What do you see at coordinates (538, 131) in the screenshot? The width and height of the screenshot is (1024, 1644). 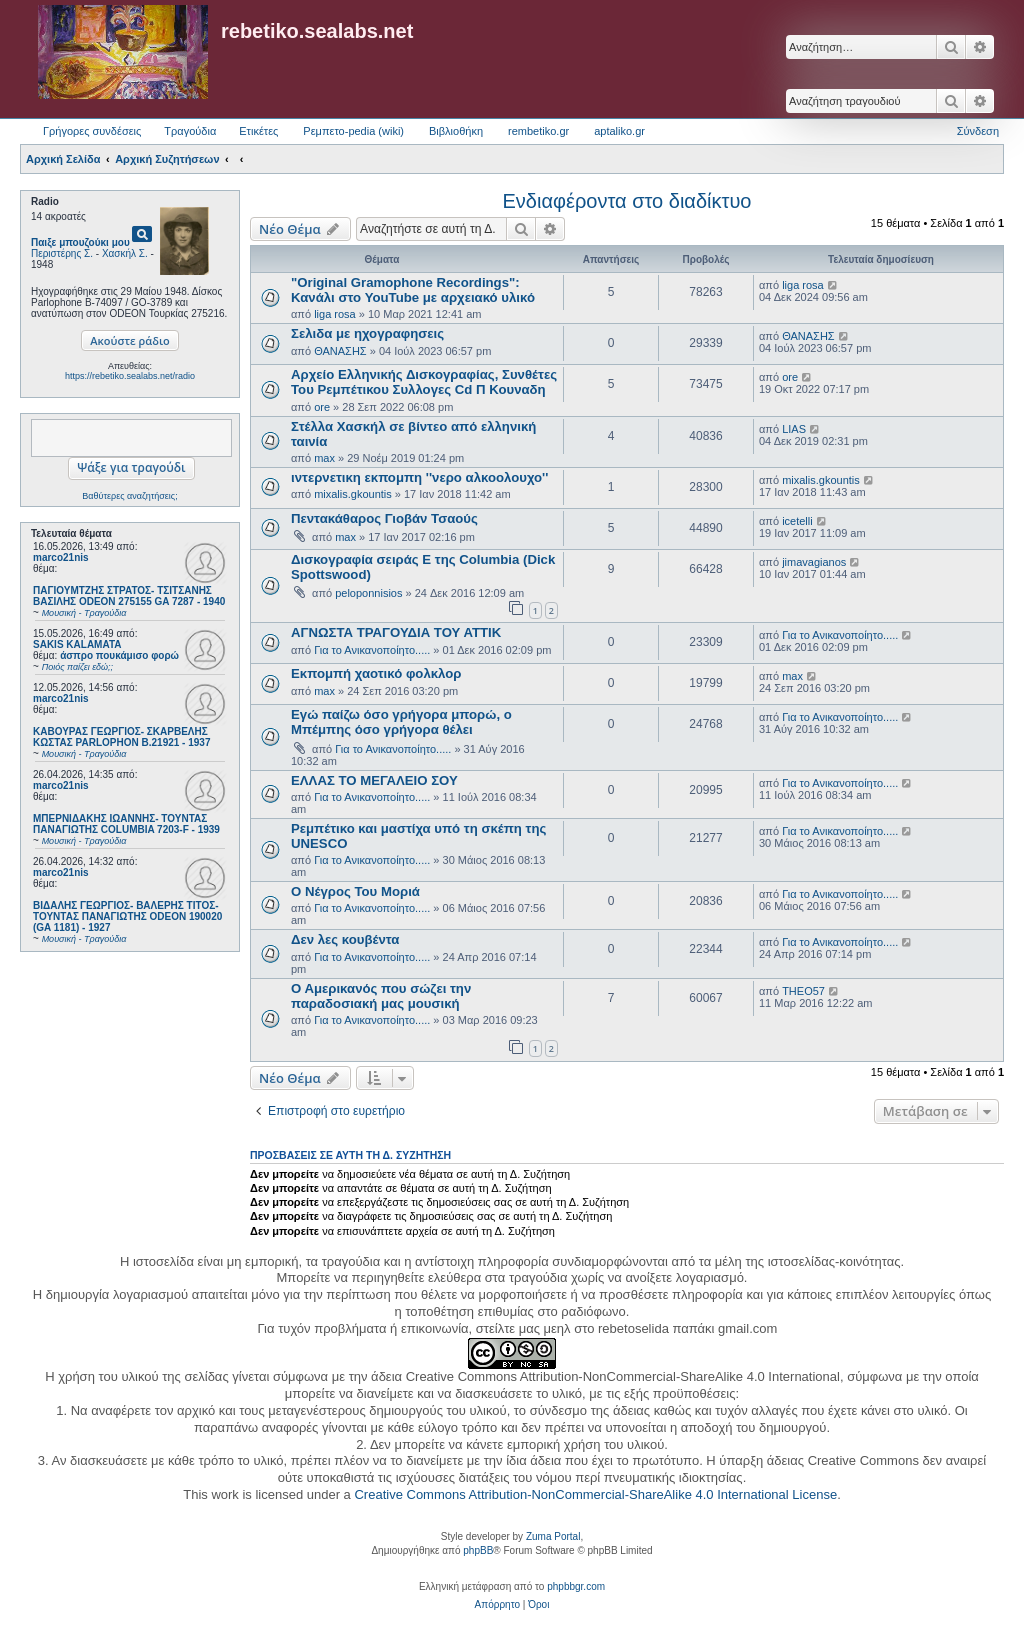 I see `rembetiko.gr [menuitem]` at bounding box center [538, 131].